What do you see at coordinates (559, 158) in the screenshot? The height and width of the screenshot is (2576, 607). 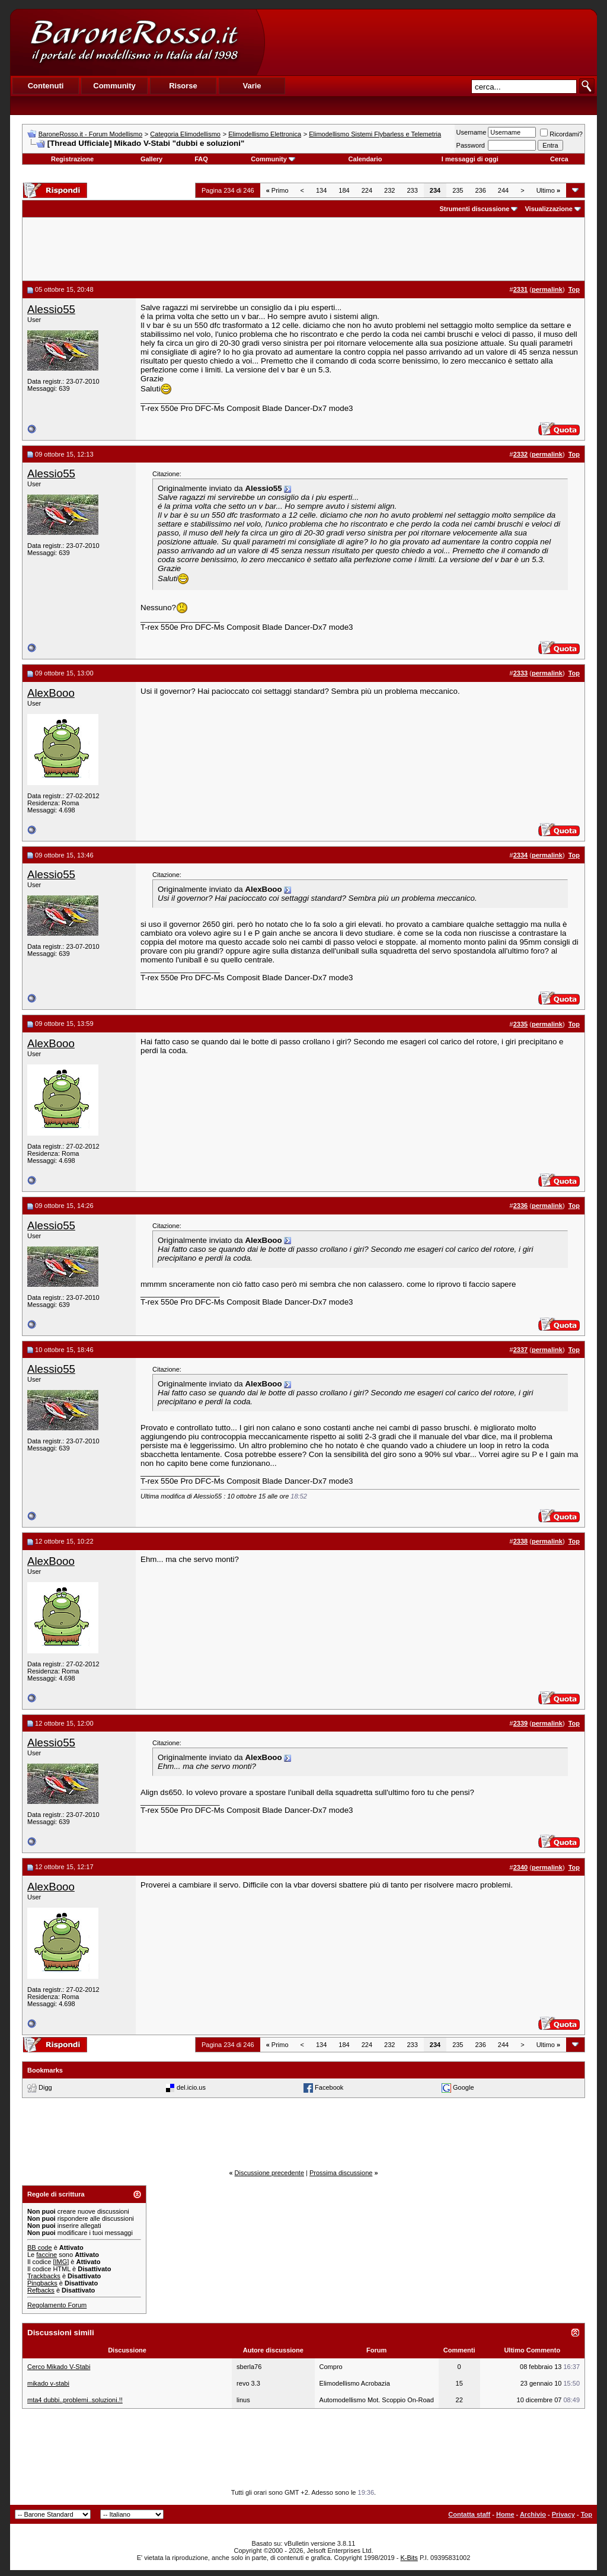 I see `Cerca` at bounding box center [559, 158].